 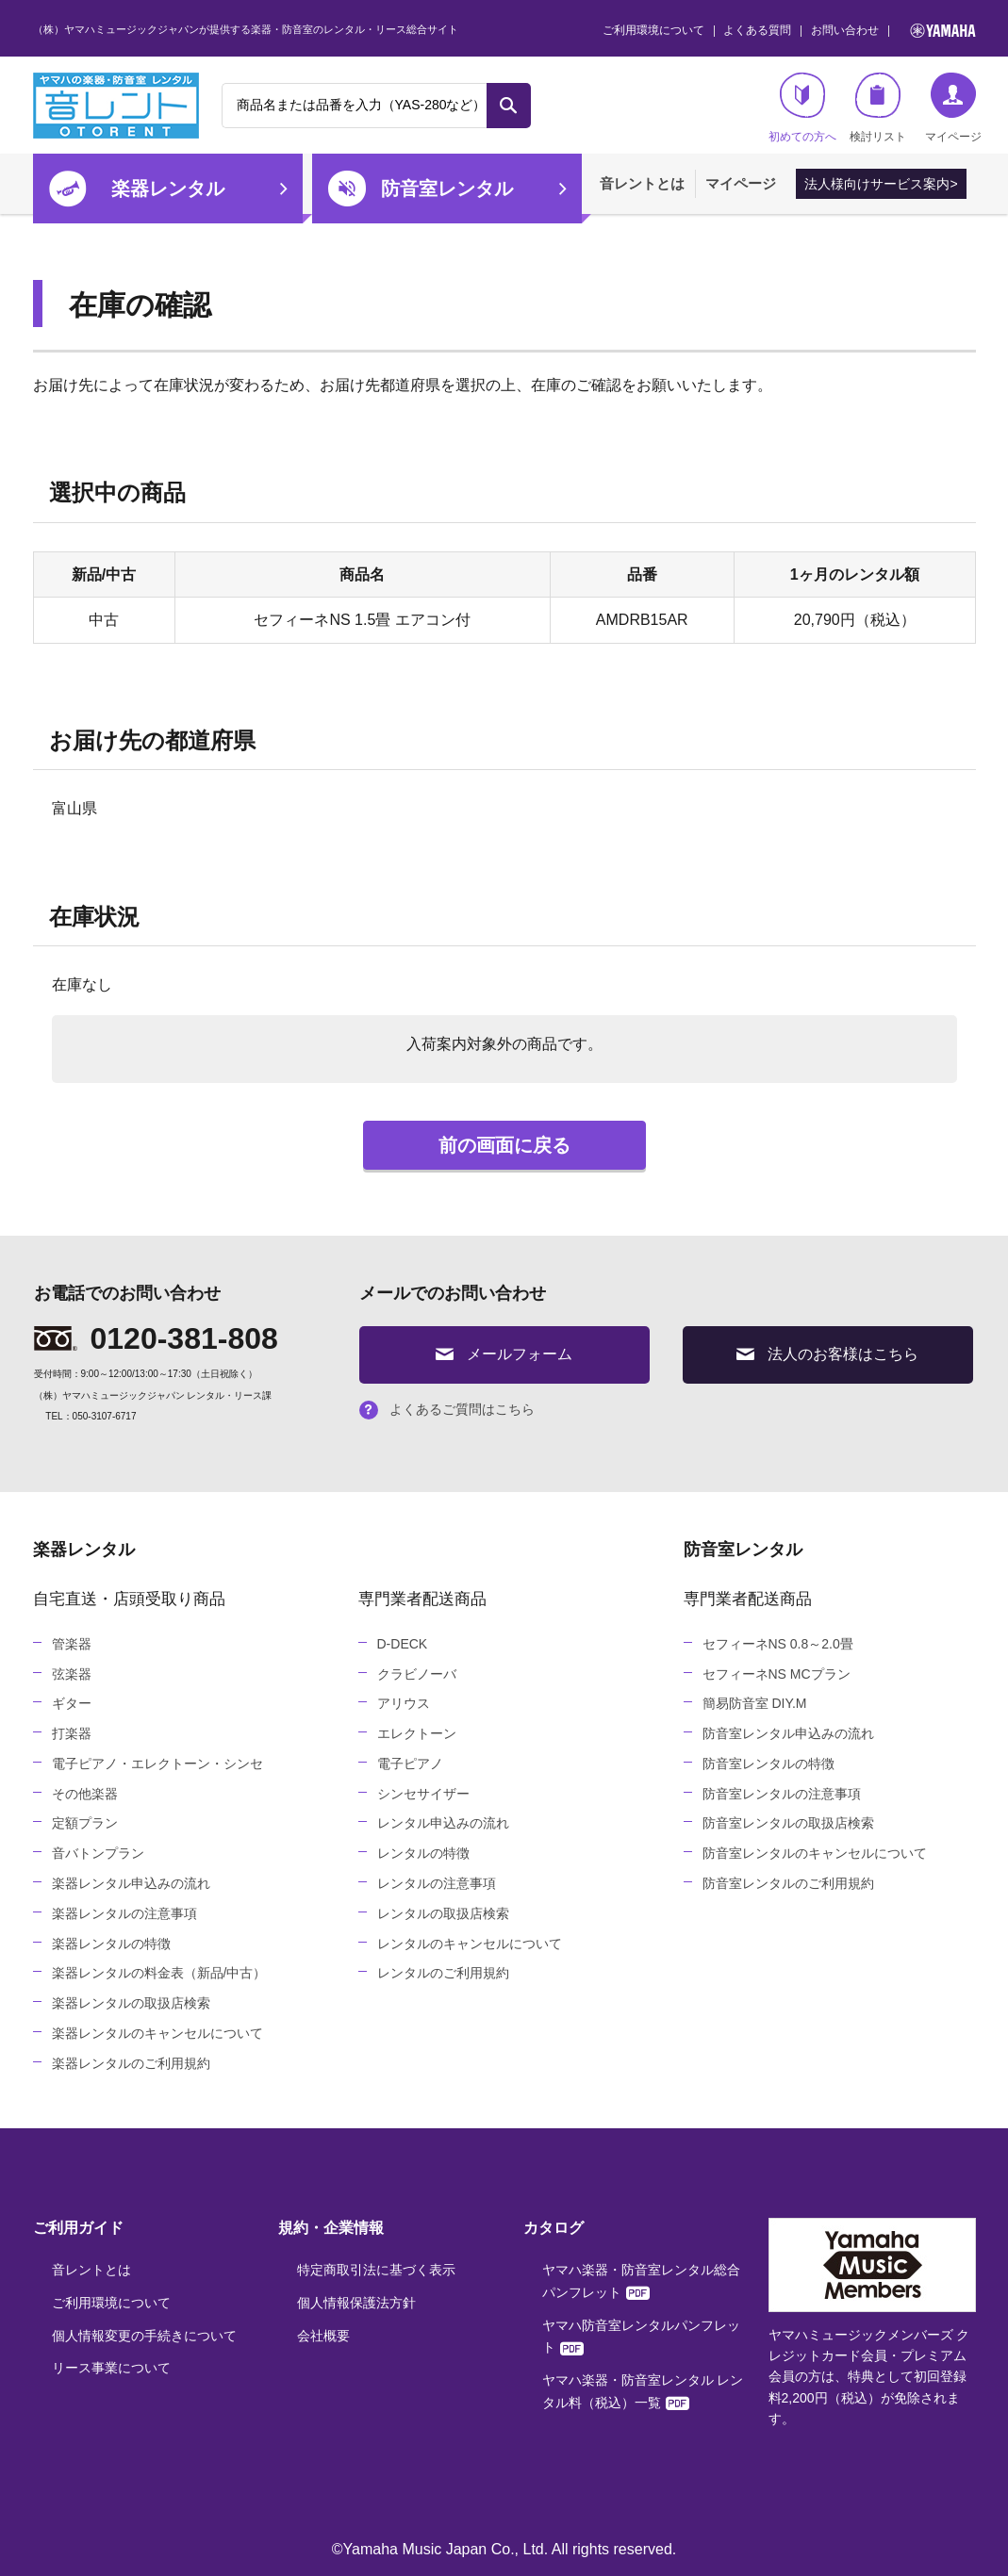 I want to click on 法人様向けサービス案内>, so click(x=880, y=183).